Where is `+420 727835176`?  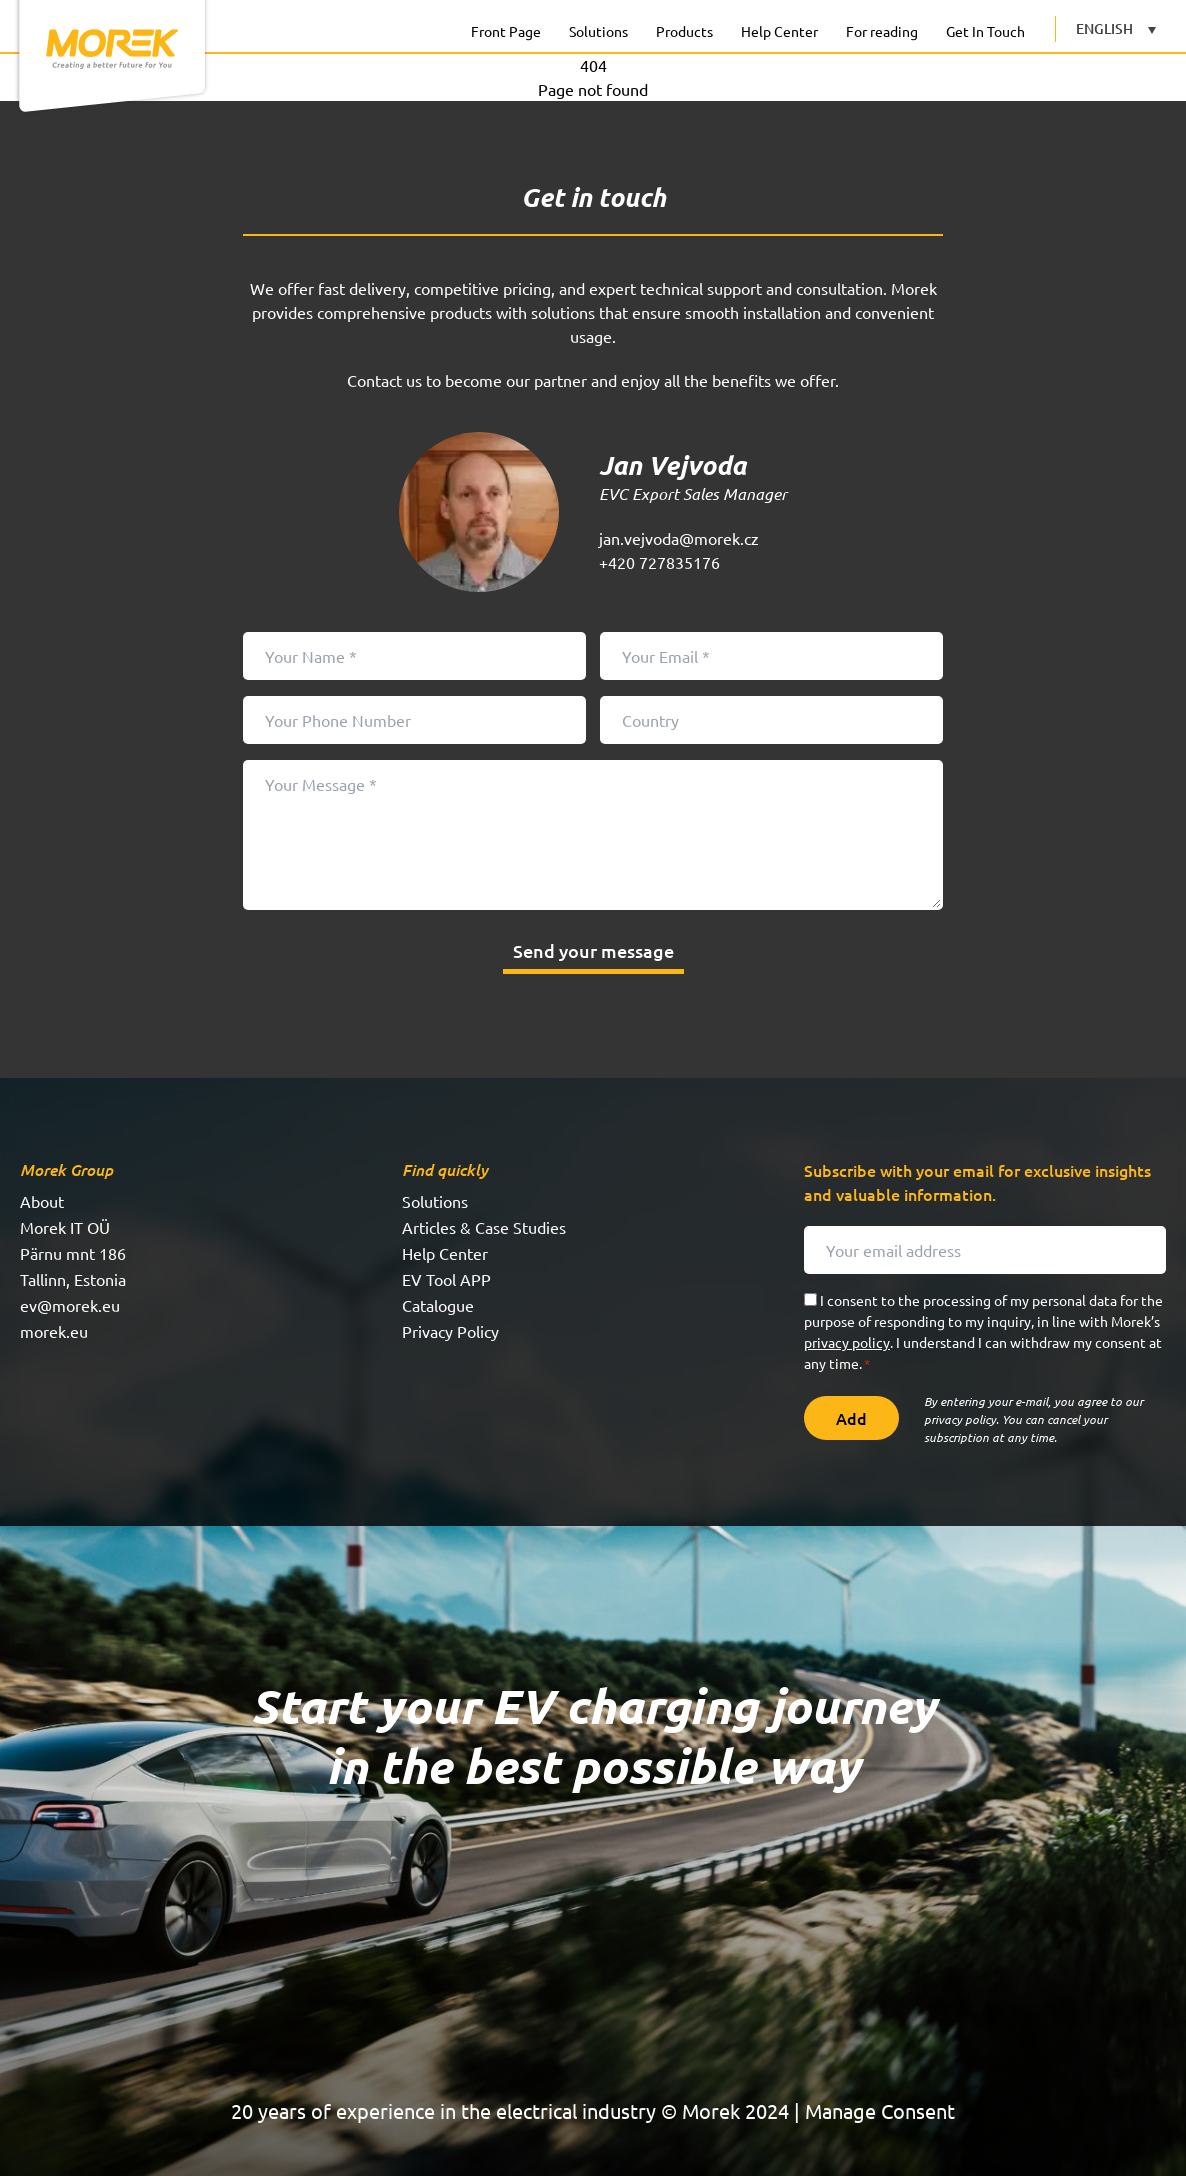 +420 727835176 is located at coordinates (659, 562).